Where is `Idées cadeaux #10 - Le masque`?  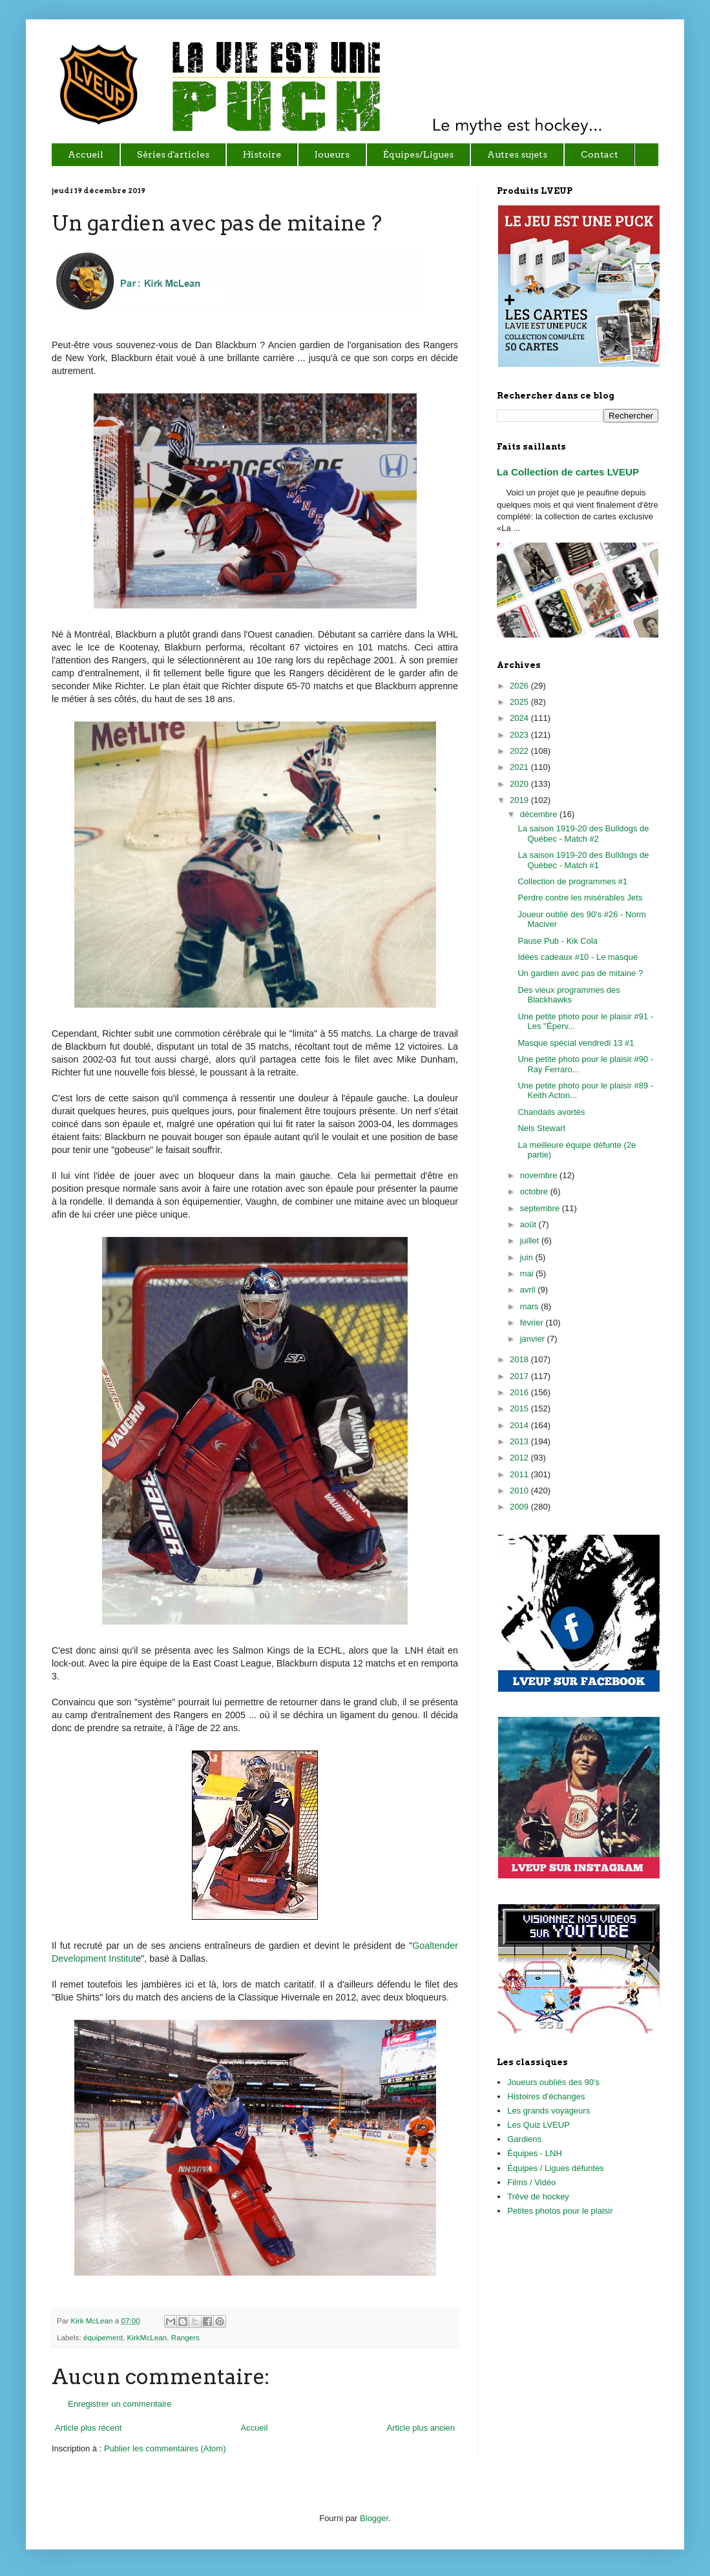
Idées cadeaux #10 - Le masque is located at coordinates (577, 957).